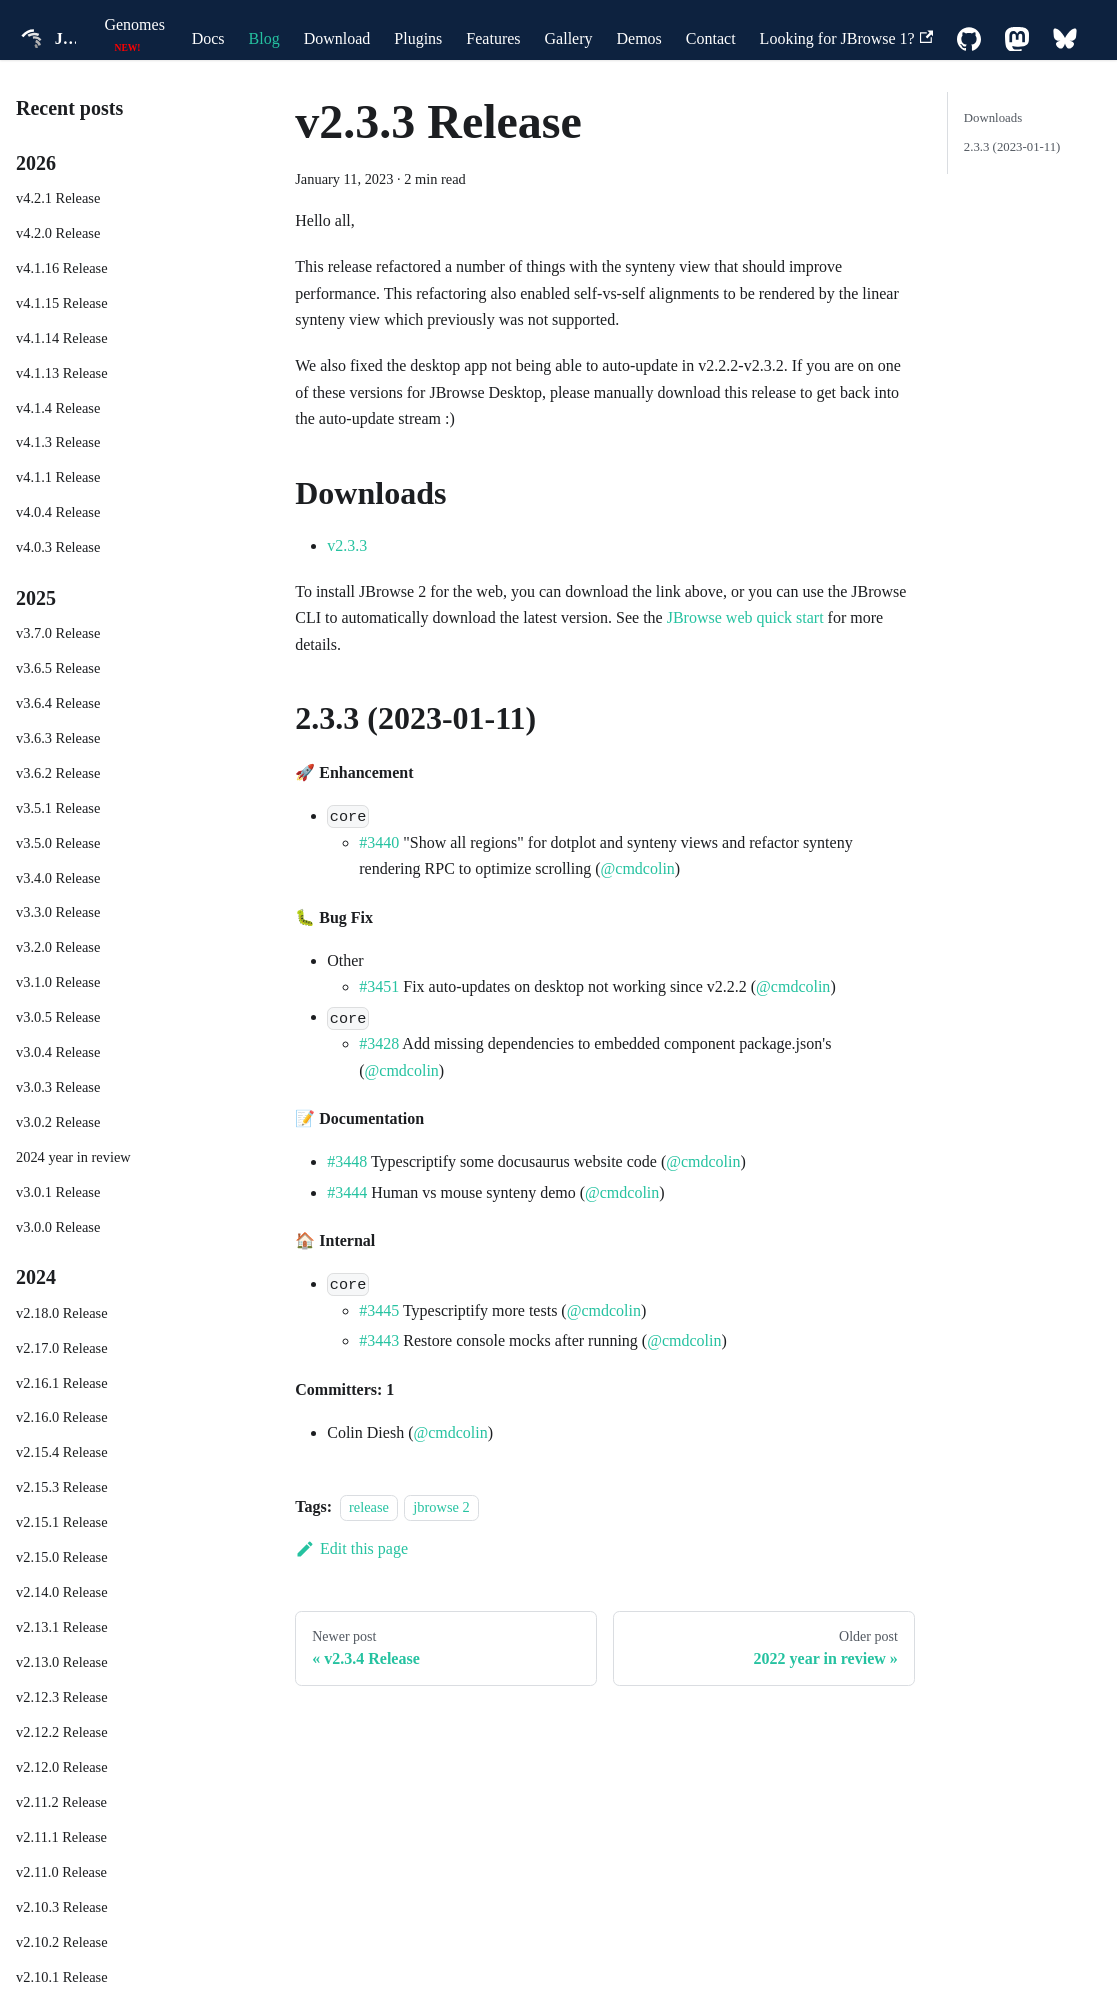 The height and width of the screenshot is (1989, 1117). Describe the element at coordinates (58, 773) in the screenshot. I see `v3.6.2 Release` at that location.